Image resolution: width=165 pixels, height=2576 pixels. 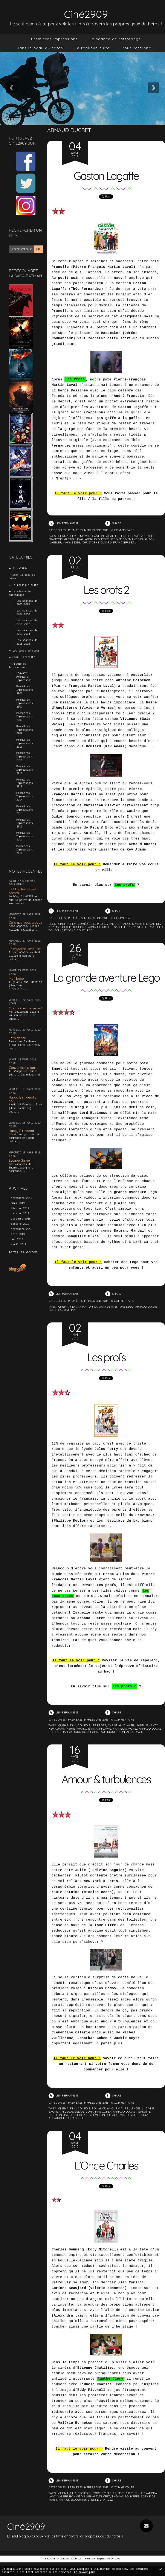 I want to click on L'avant-première impression, so click(x=23, y=677).